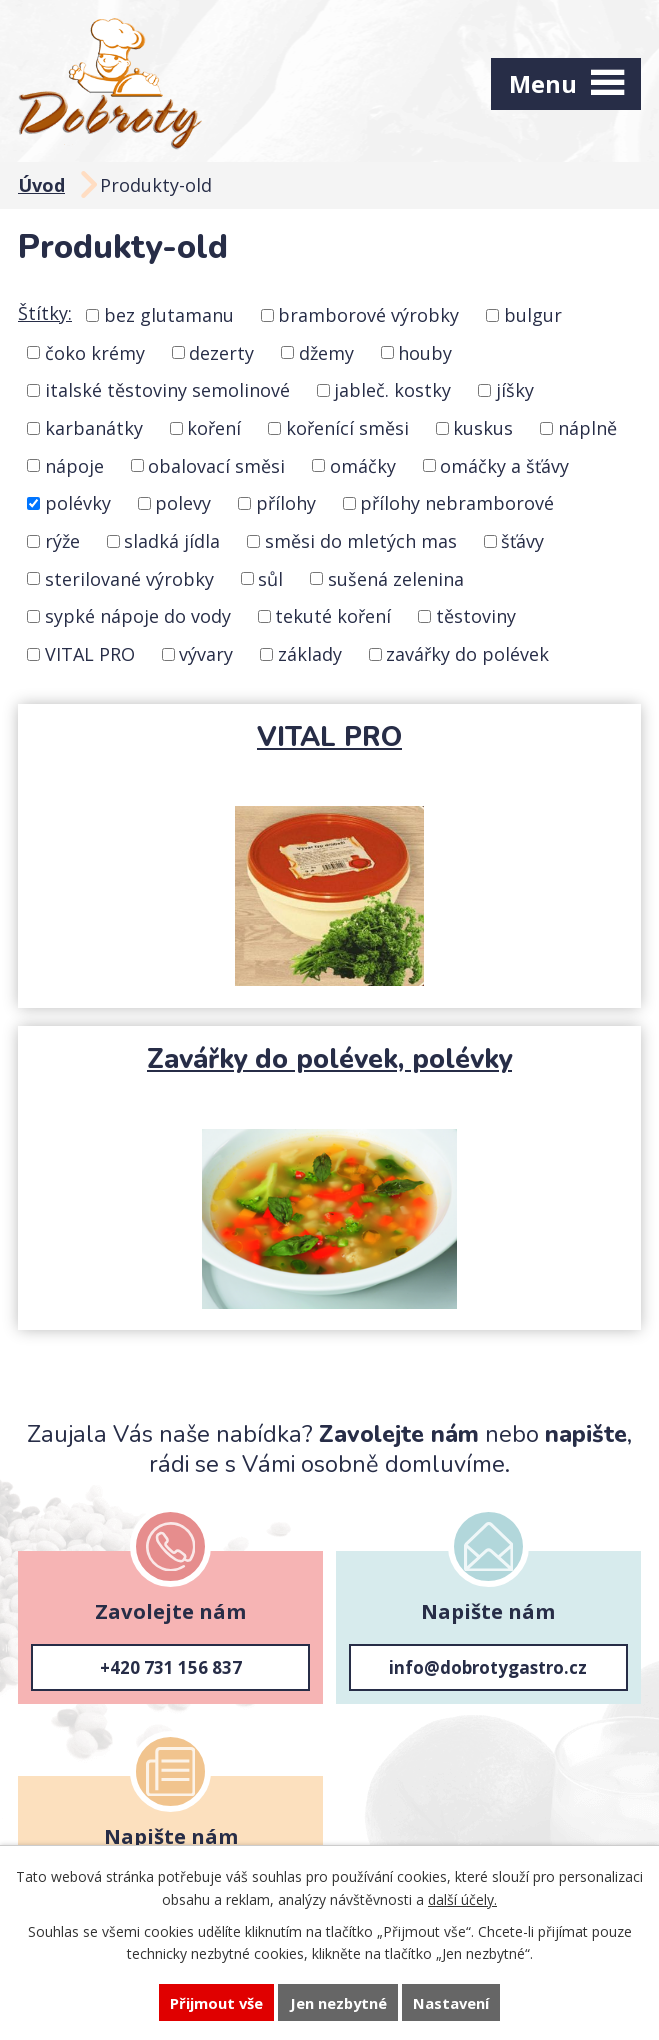  I want to click on karbanátky, so click(94, 428).